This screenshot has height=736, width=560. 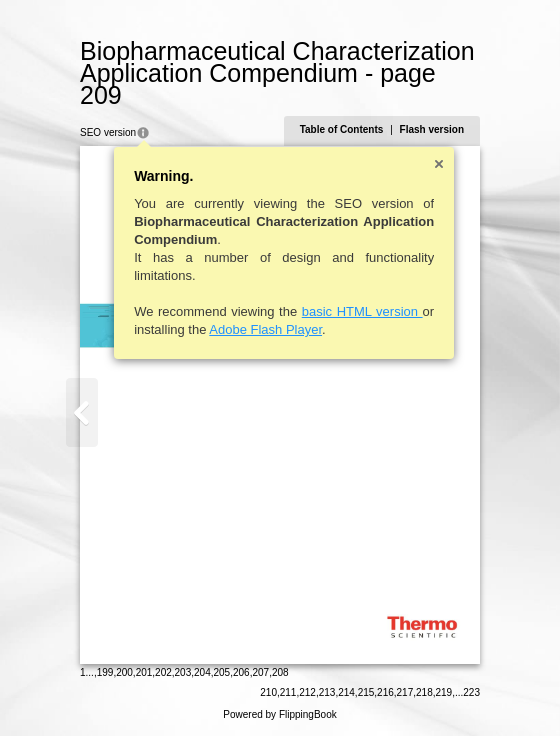 What do you see at coordinates (346, 692) in the screenshot?
I see `214` at bounding box center [346, 692].